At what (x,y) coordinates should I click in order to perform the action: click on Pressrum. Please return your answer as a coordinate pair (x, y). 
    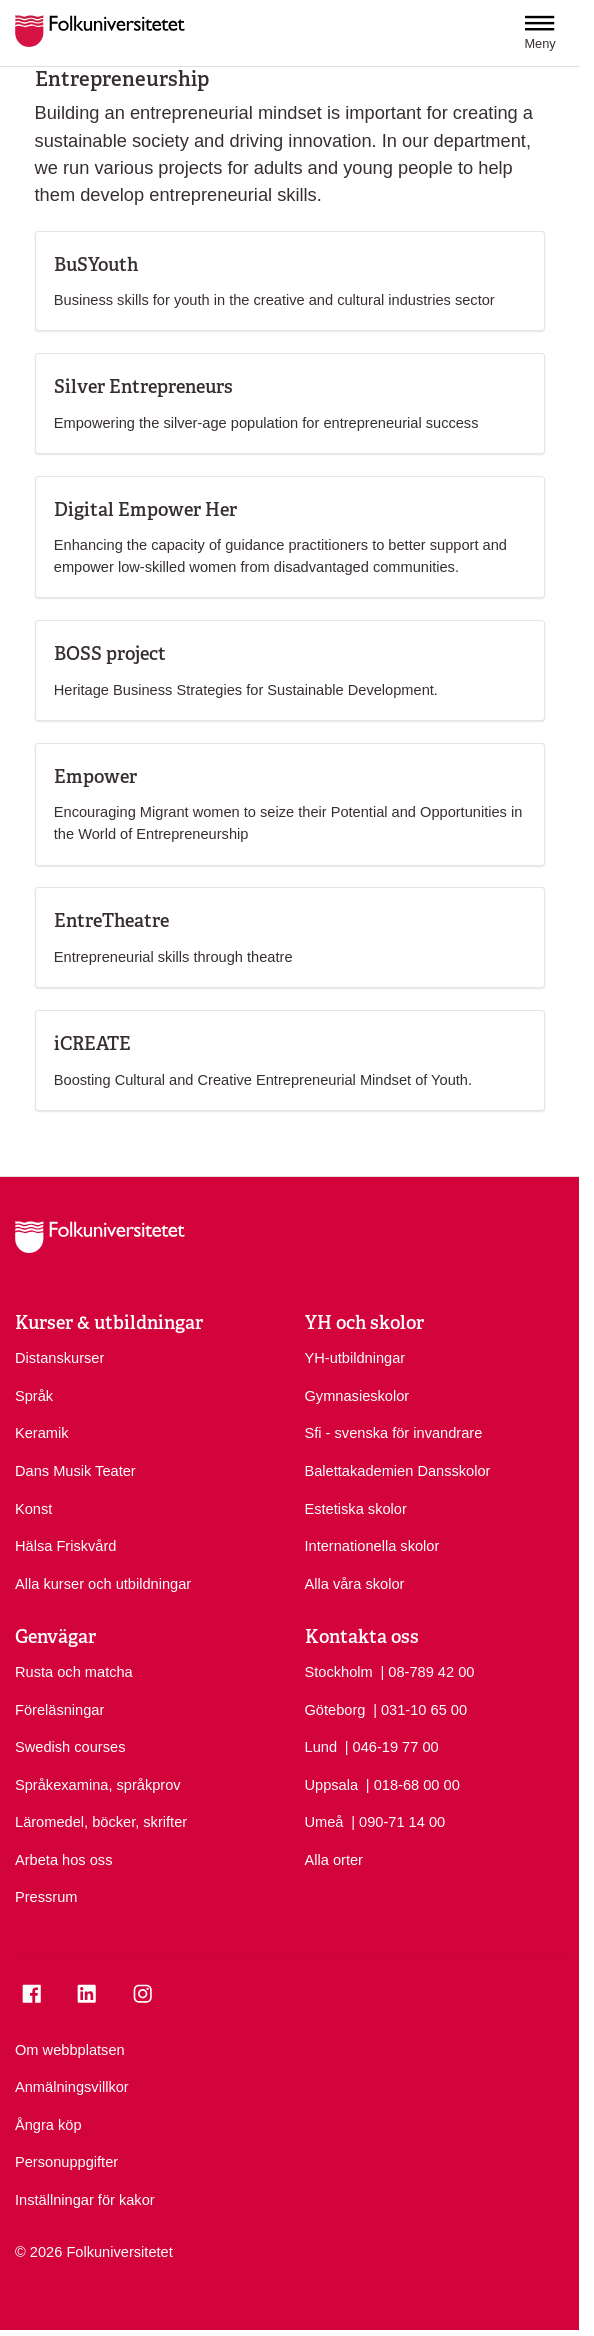
    Looking at the image, I should click on (46, 1897).